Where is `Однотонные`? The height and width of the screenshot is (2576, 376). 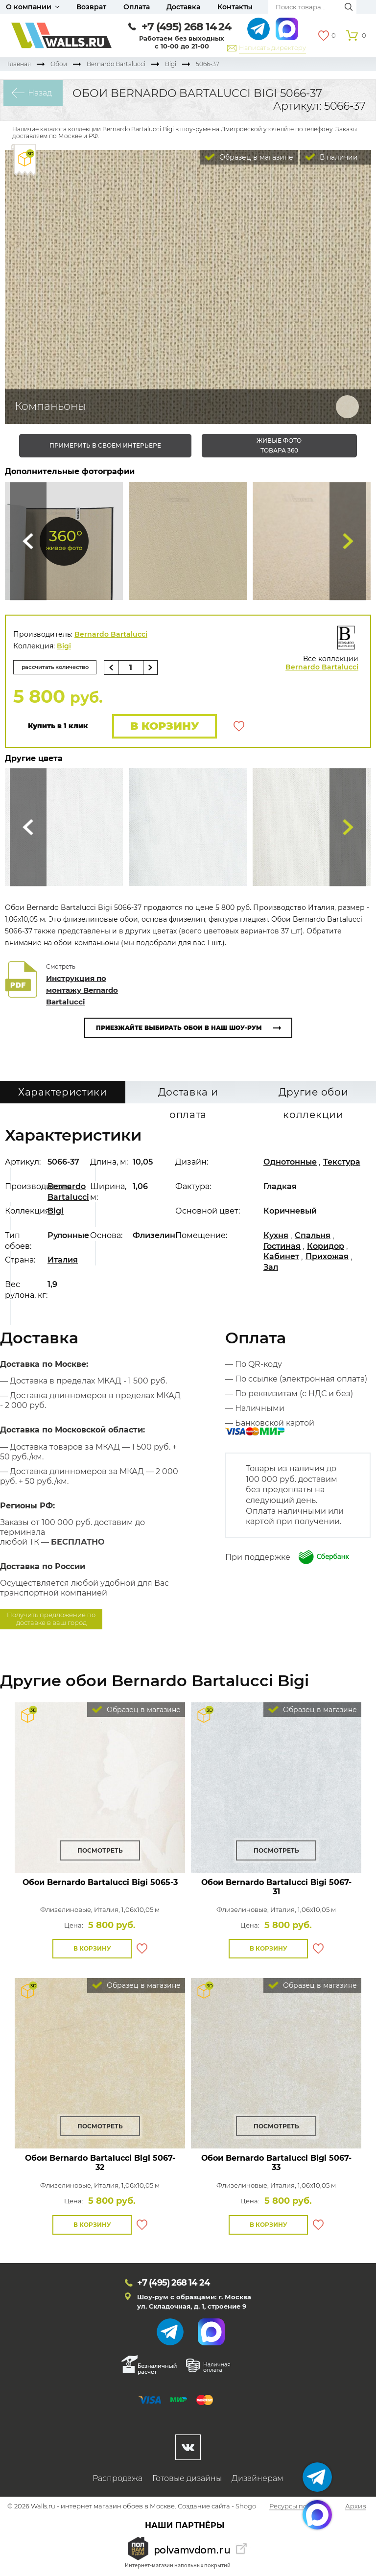
Однотонные is located at coordinates (290, 1163).